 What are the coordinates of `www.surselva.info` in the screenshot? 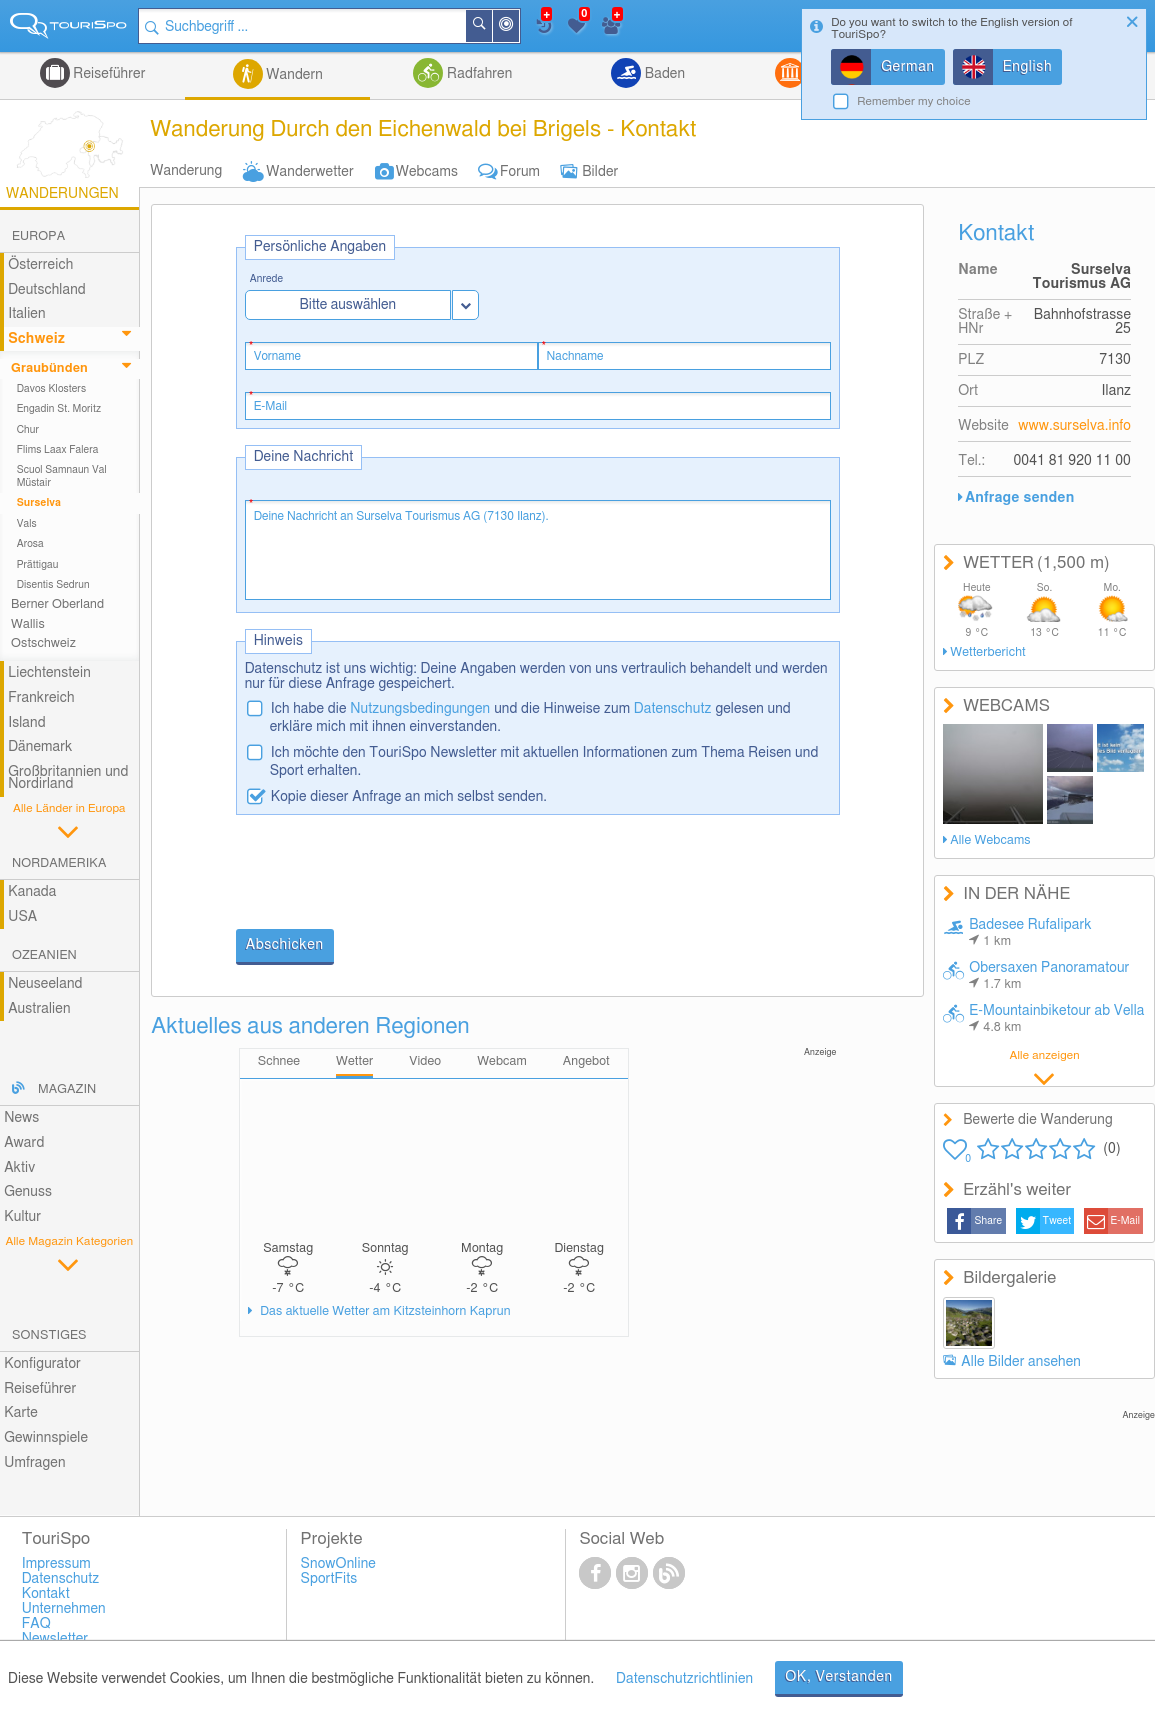 It's located at (1074, 426).